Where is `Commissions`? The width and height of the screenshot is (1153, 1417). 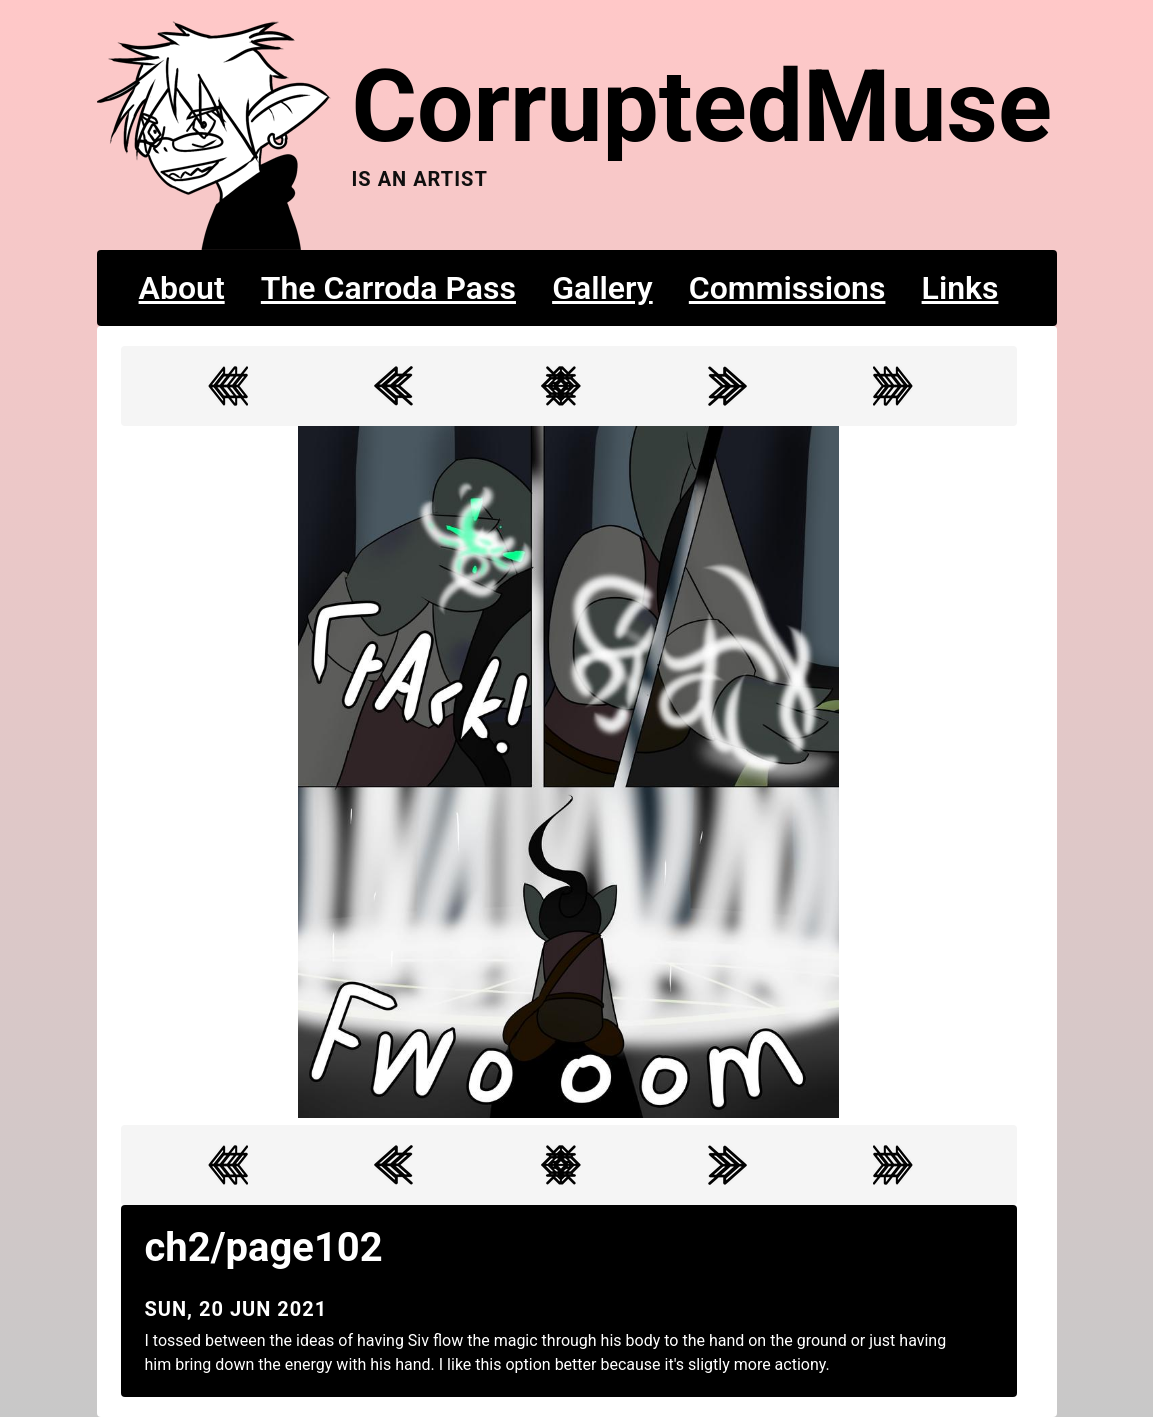 Commissions is located at coordinates (787, 288).